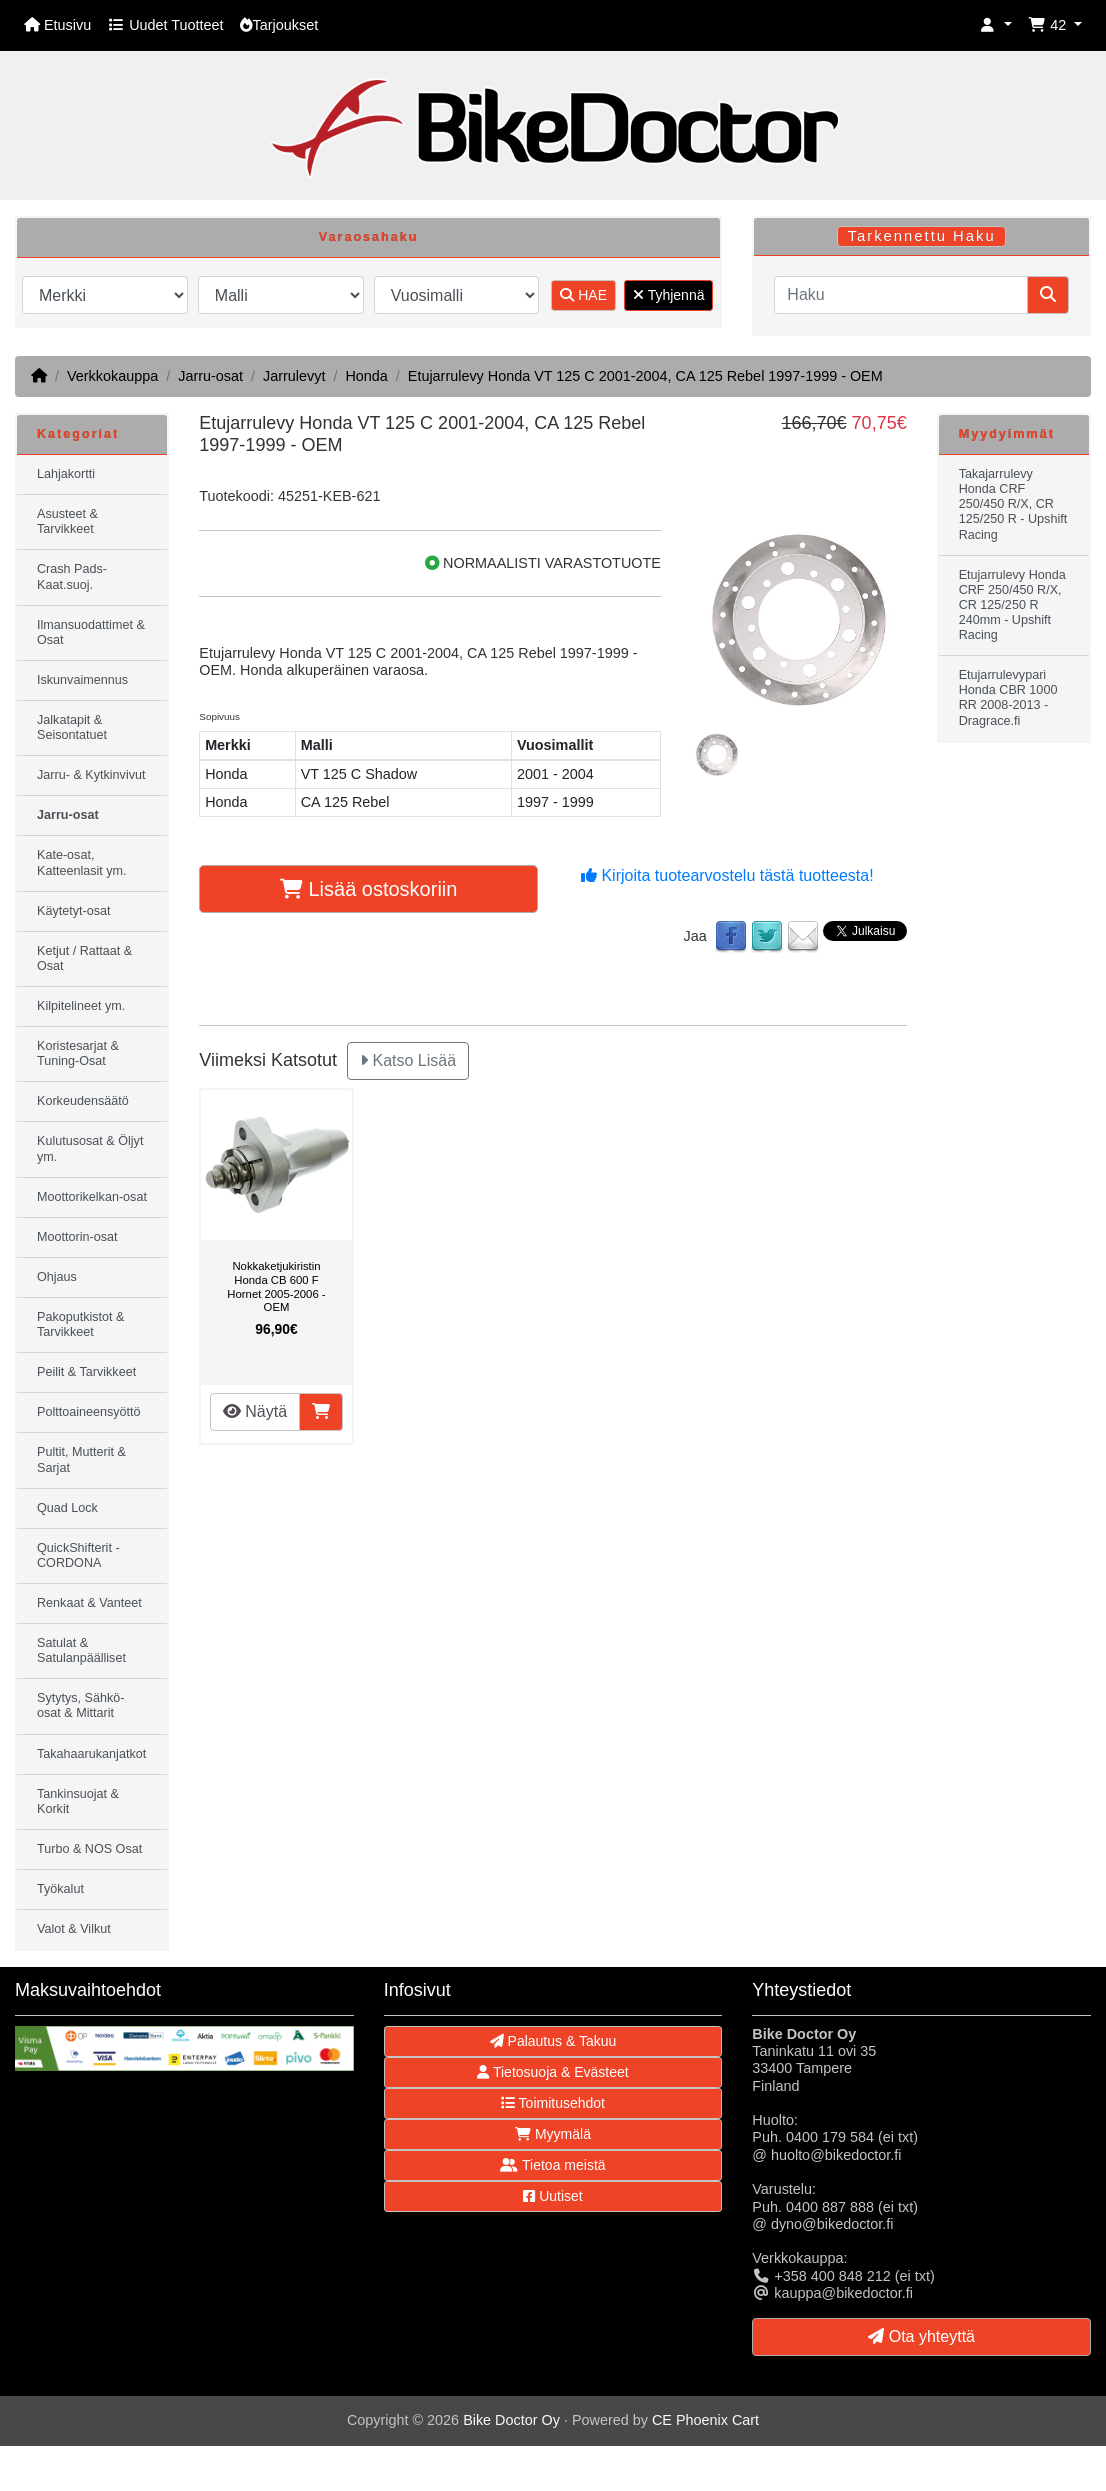  Describe the element at coordinates (89, 1849) in the screenshot. I see `Turbo & NOS Osat` at that location.